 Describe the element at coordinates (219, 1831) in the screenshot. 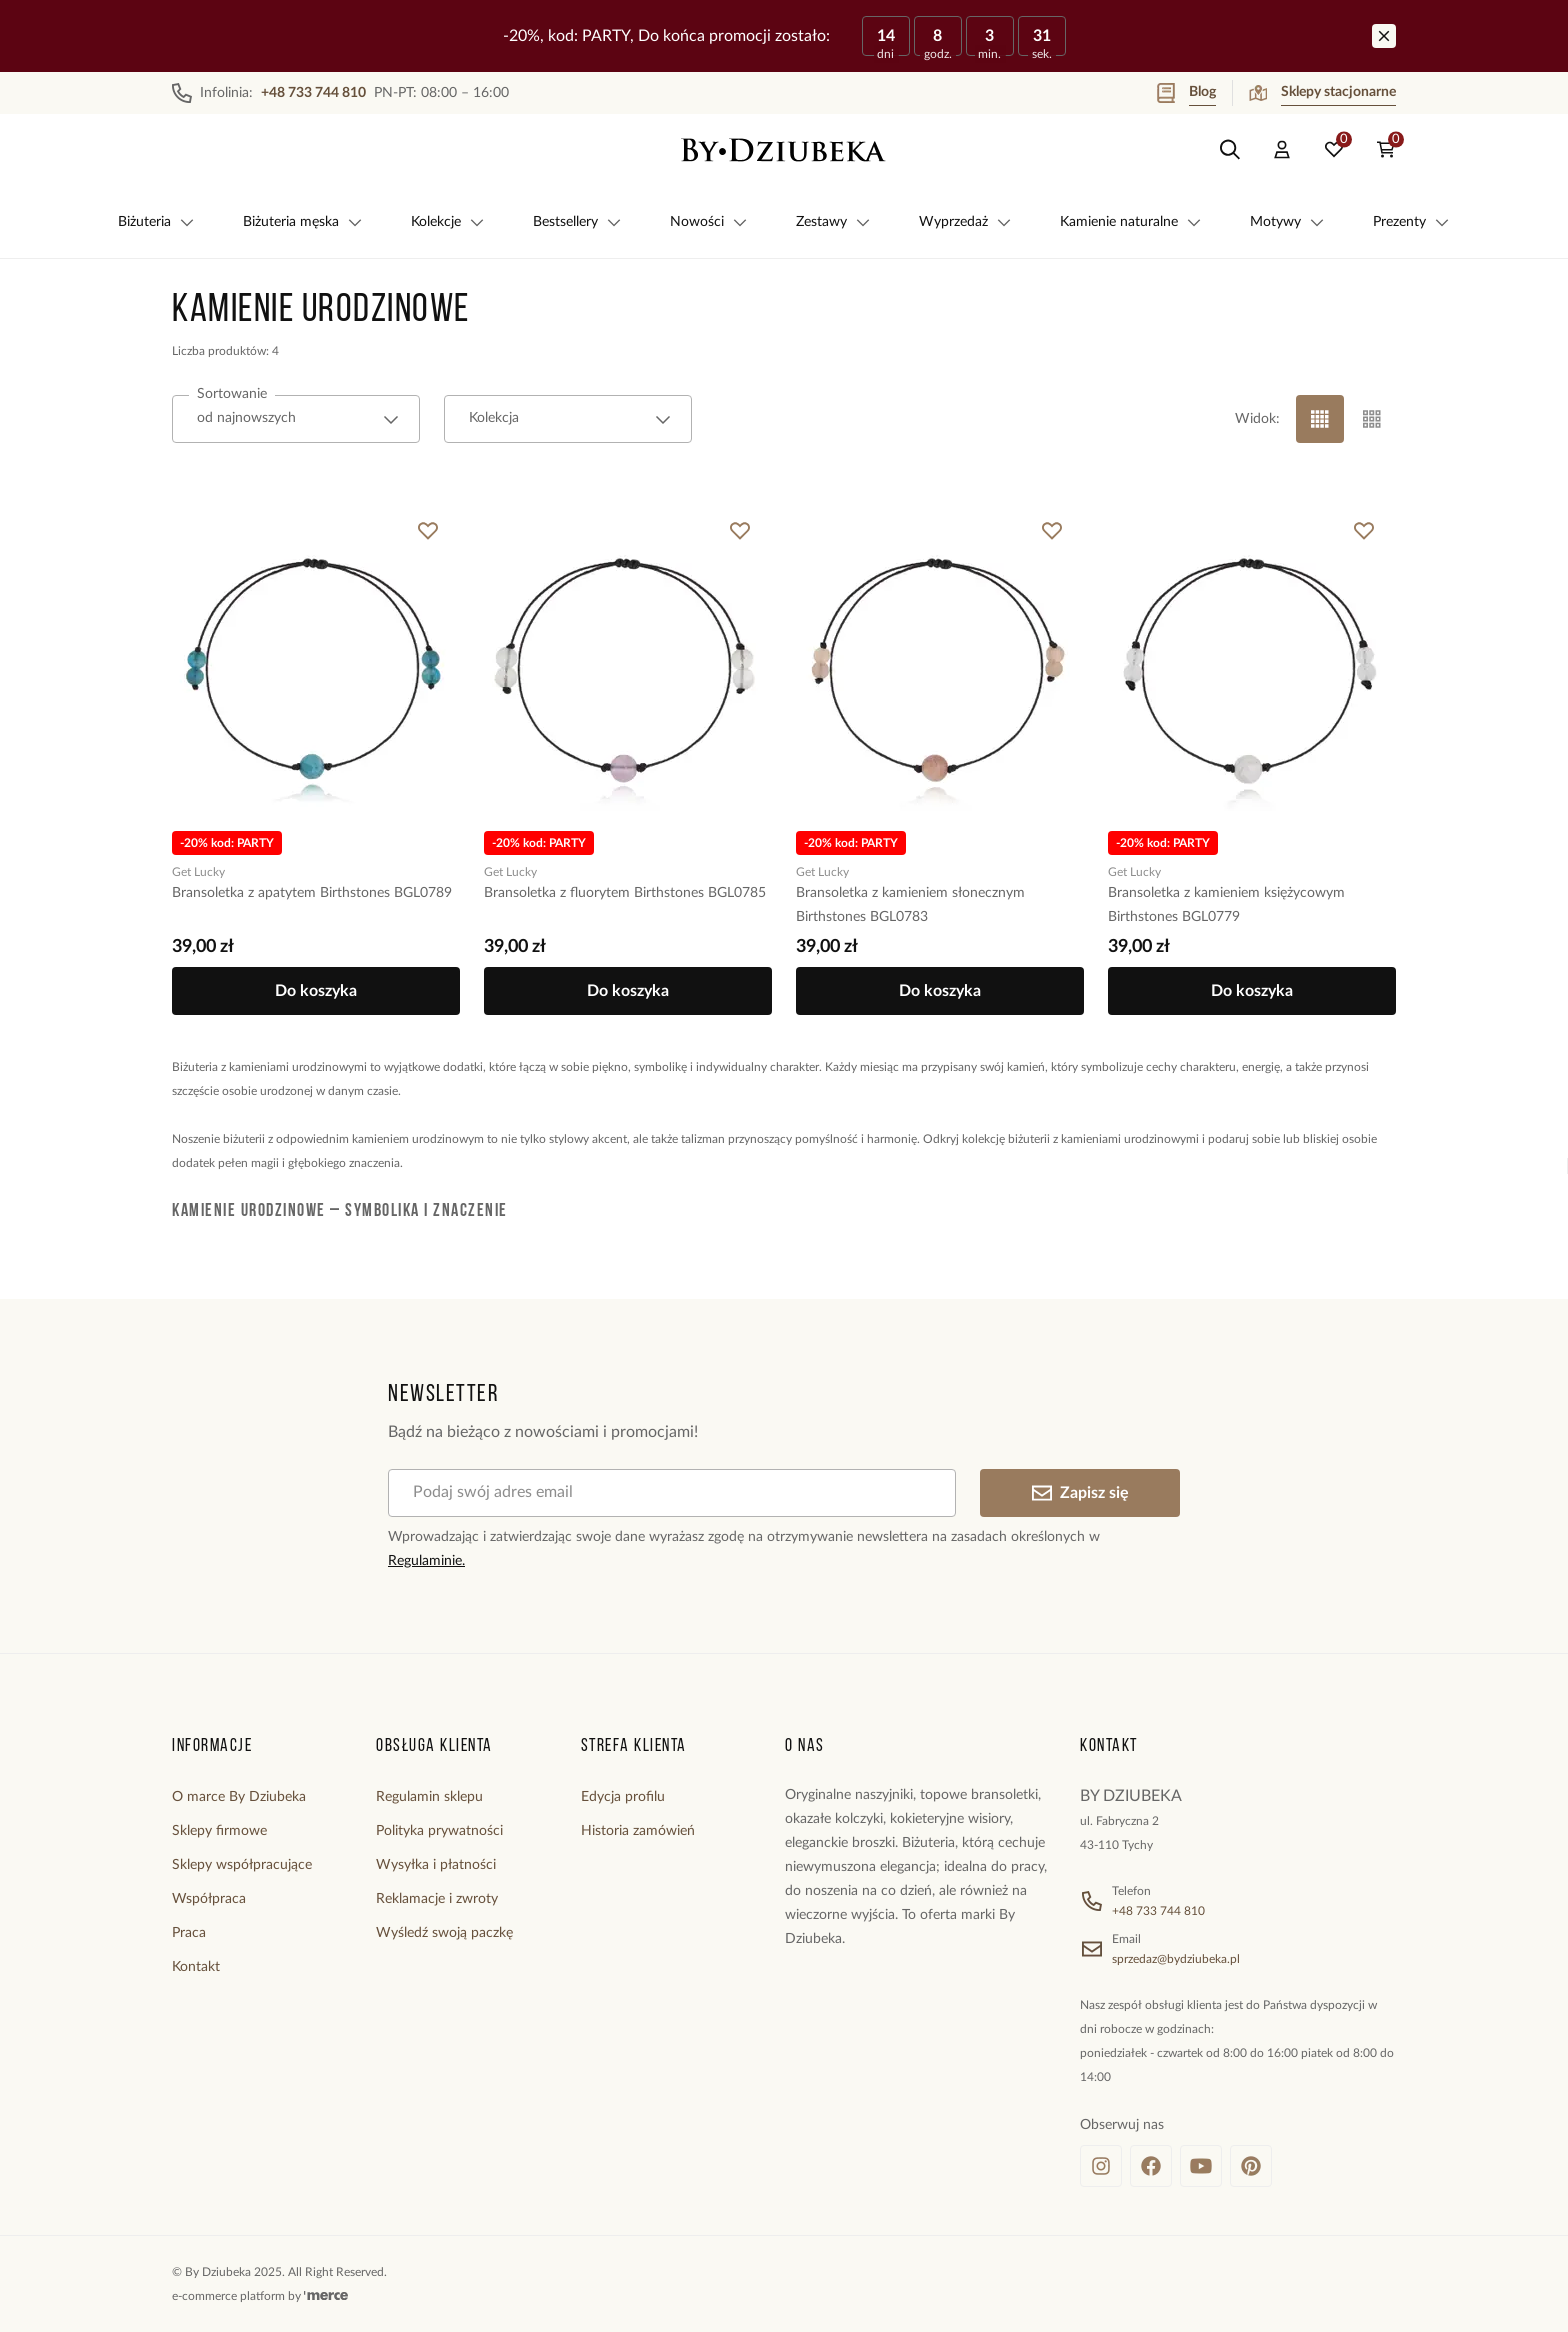

I see `Sklepy firmowe` at that location.